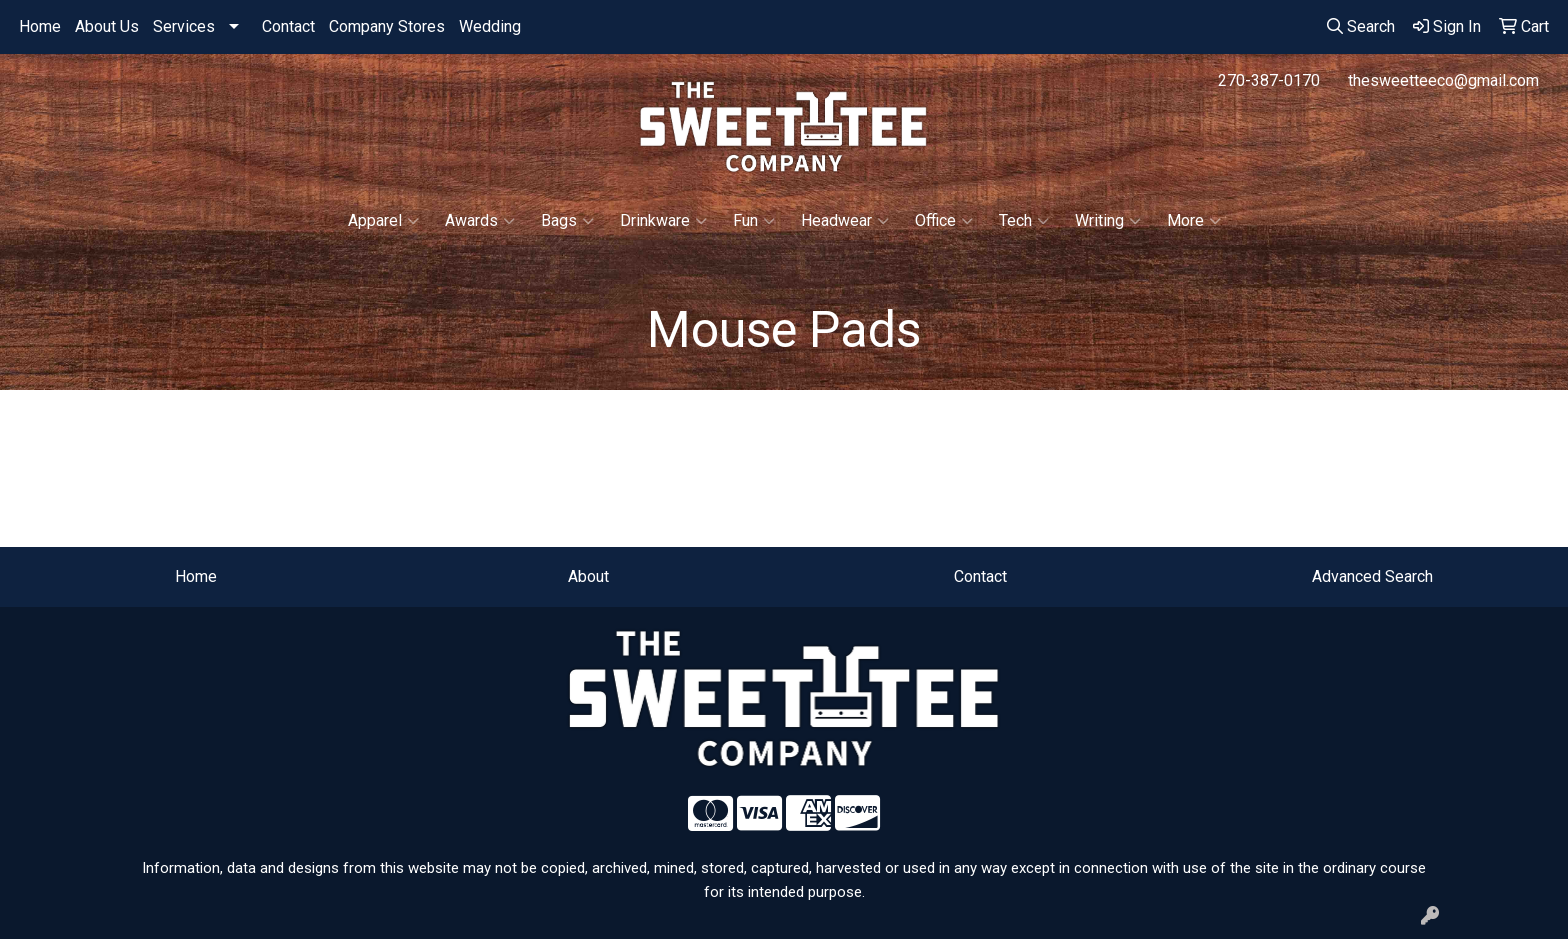 This screenshot has height=939, width=1568. I want to click on Contact, so click(288, 26).